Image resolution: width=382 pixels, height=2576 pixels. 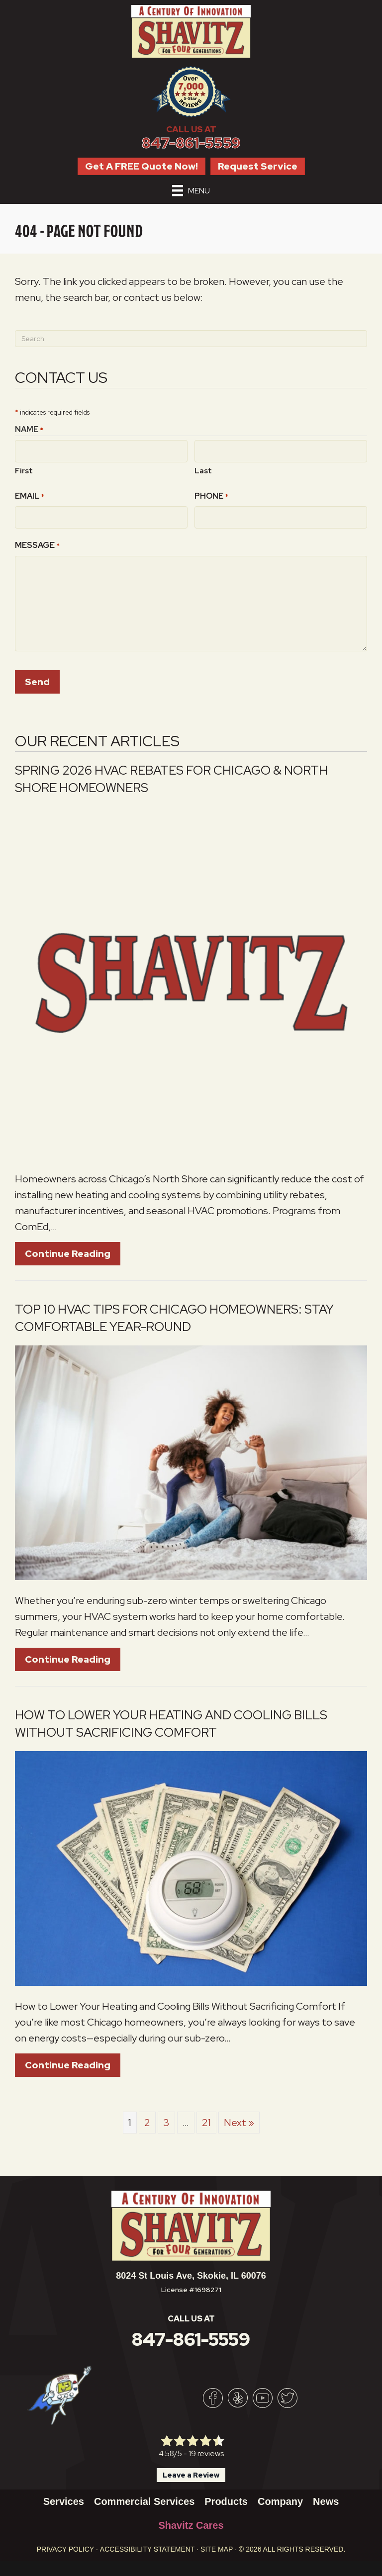 I want to click on News, so click(x=326, y=2496).